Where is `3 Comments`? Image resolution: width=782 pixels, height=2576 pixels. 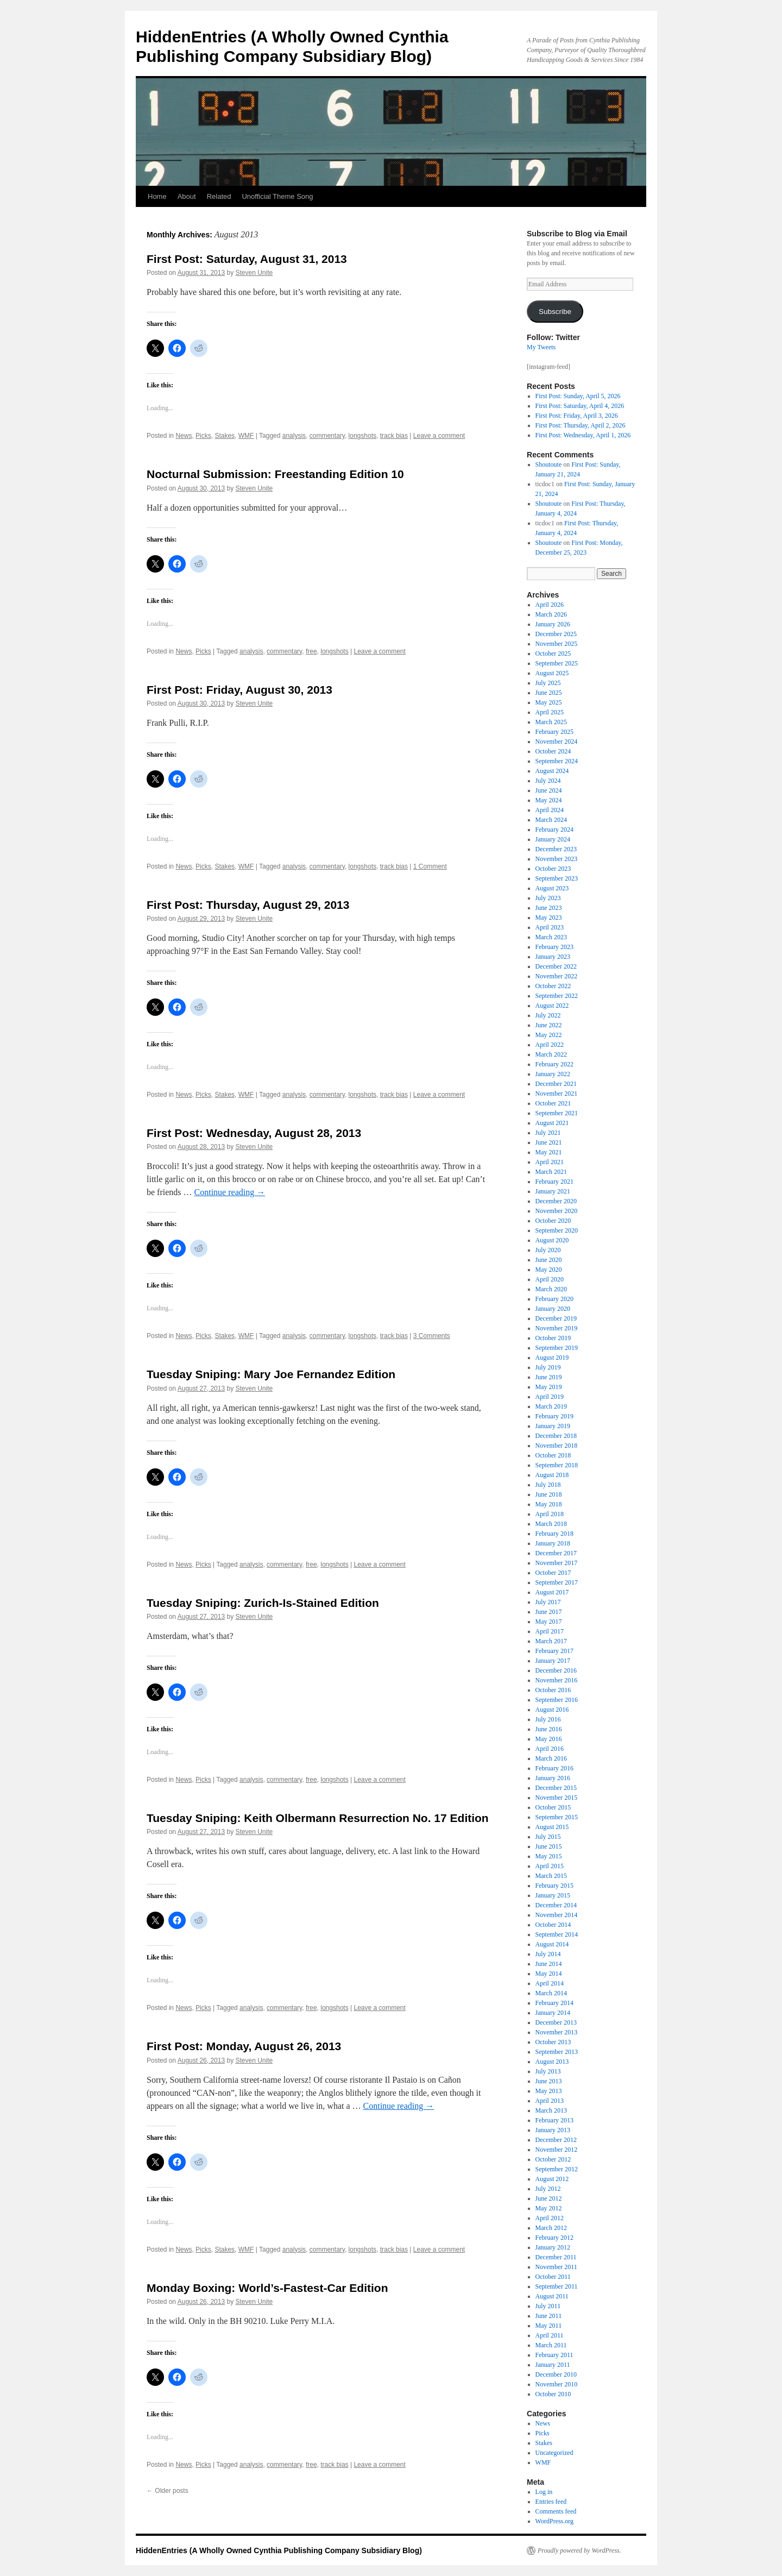
3 Comments is located at coordinates (431, 1336).